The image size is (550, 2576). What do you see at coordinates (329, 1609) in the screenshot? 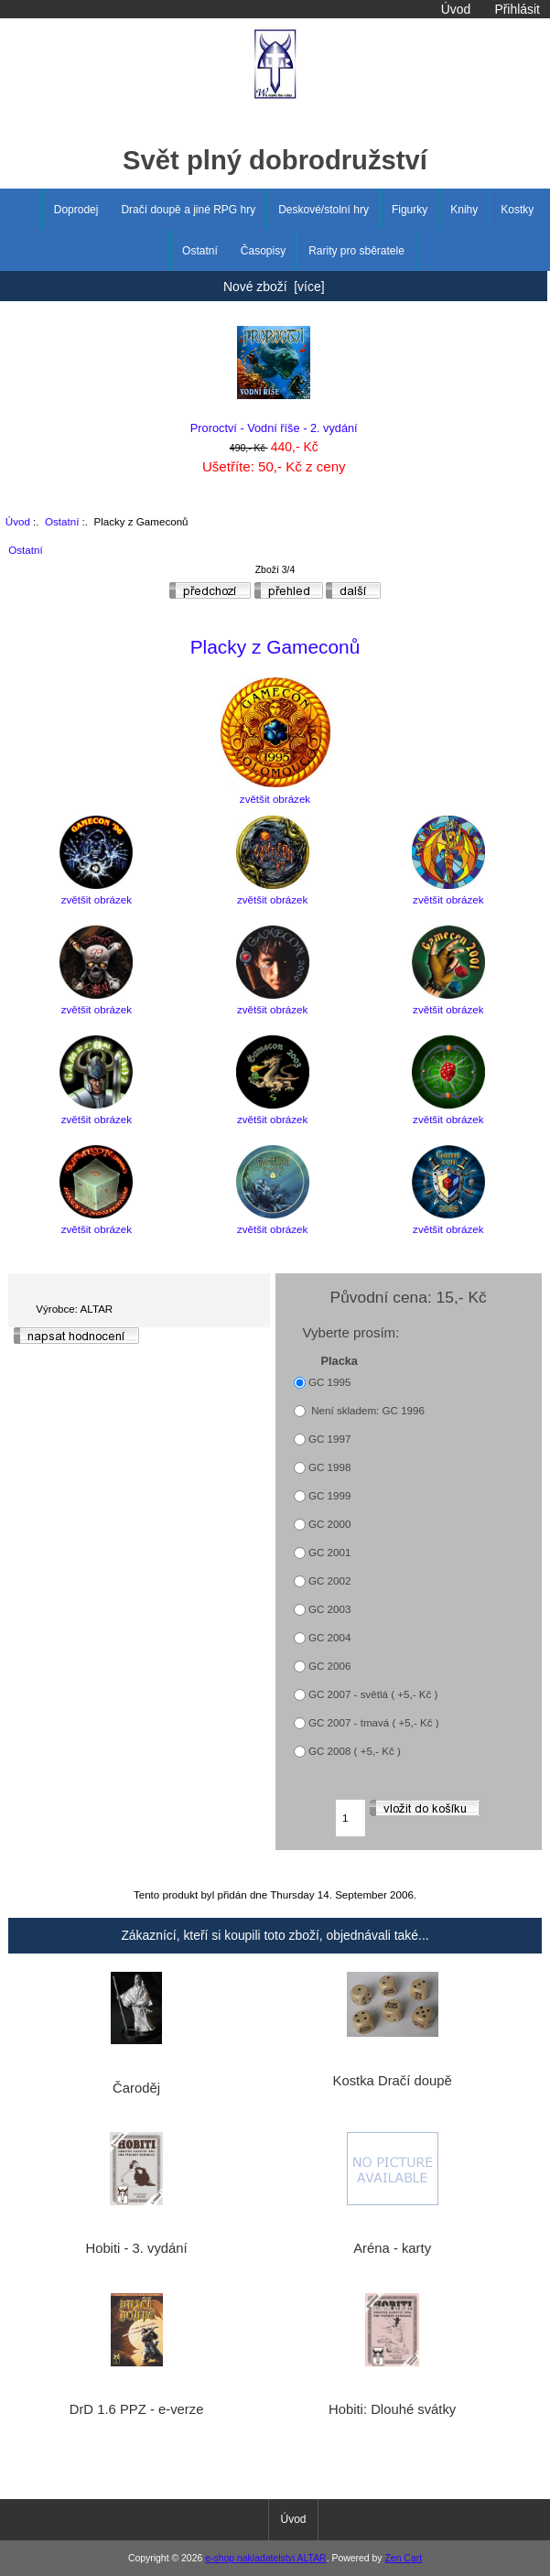
I see `GC 2003` at bounding box center [329, 1609].